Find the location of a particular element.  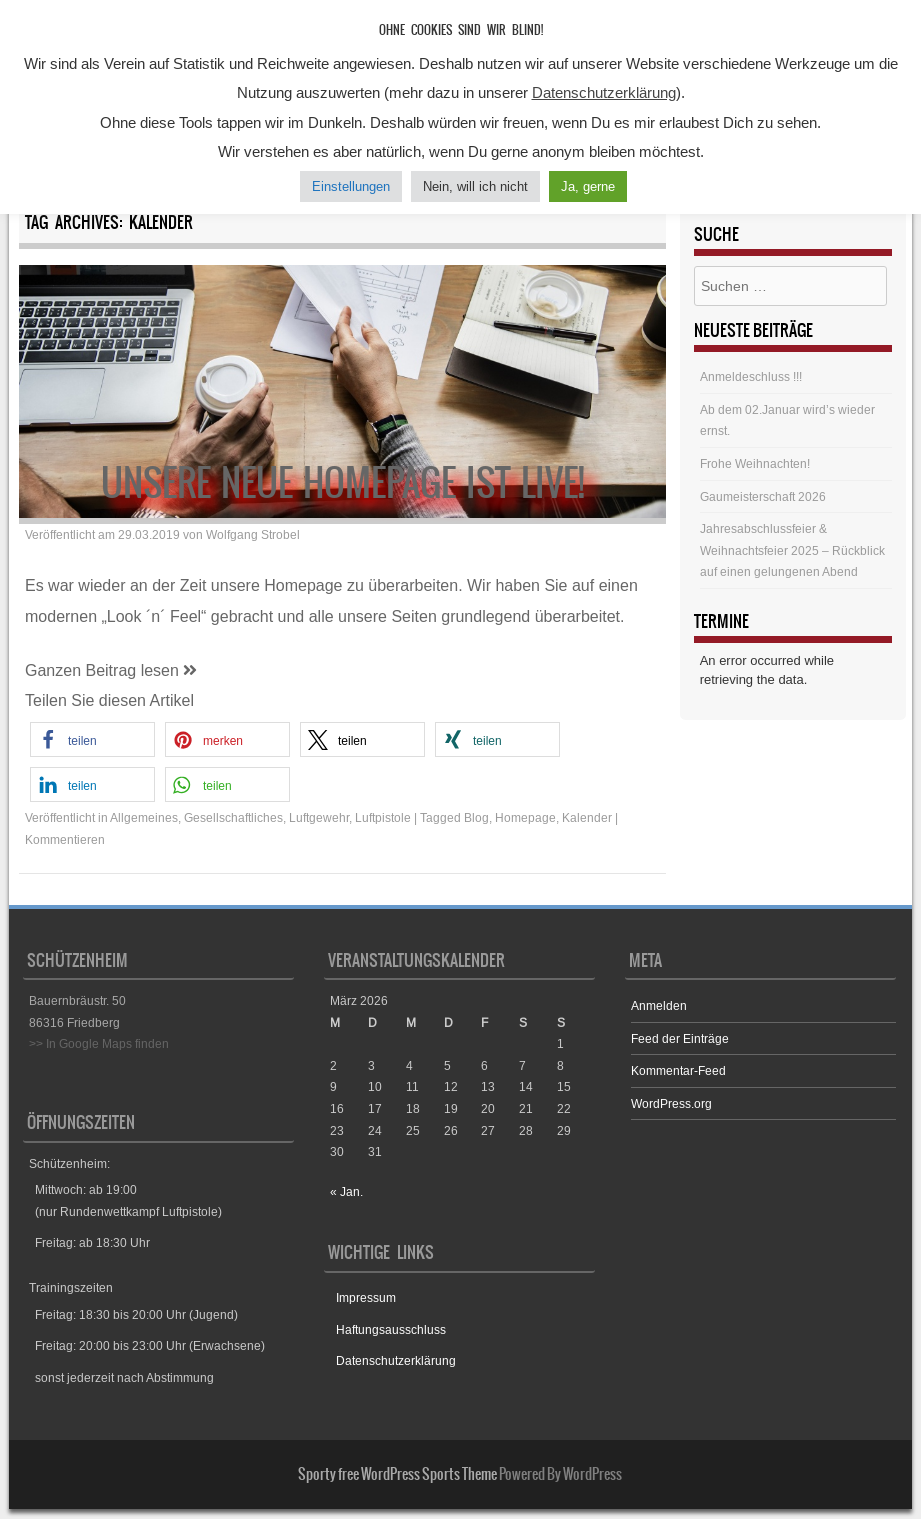

Allgemeines is located at coordinates (144, 817).